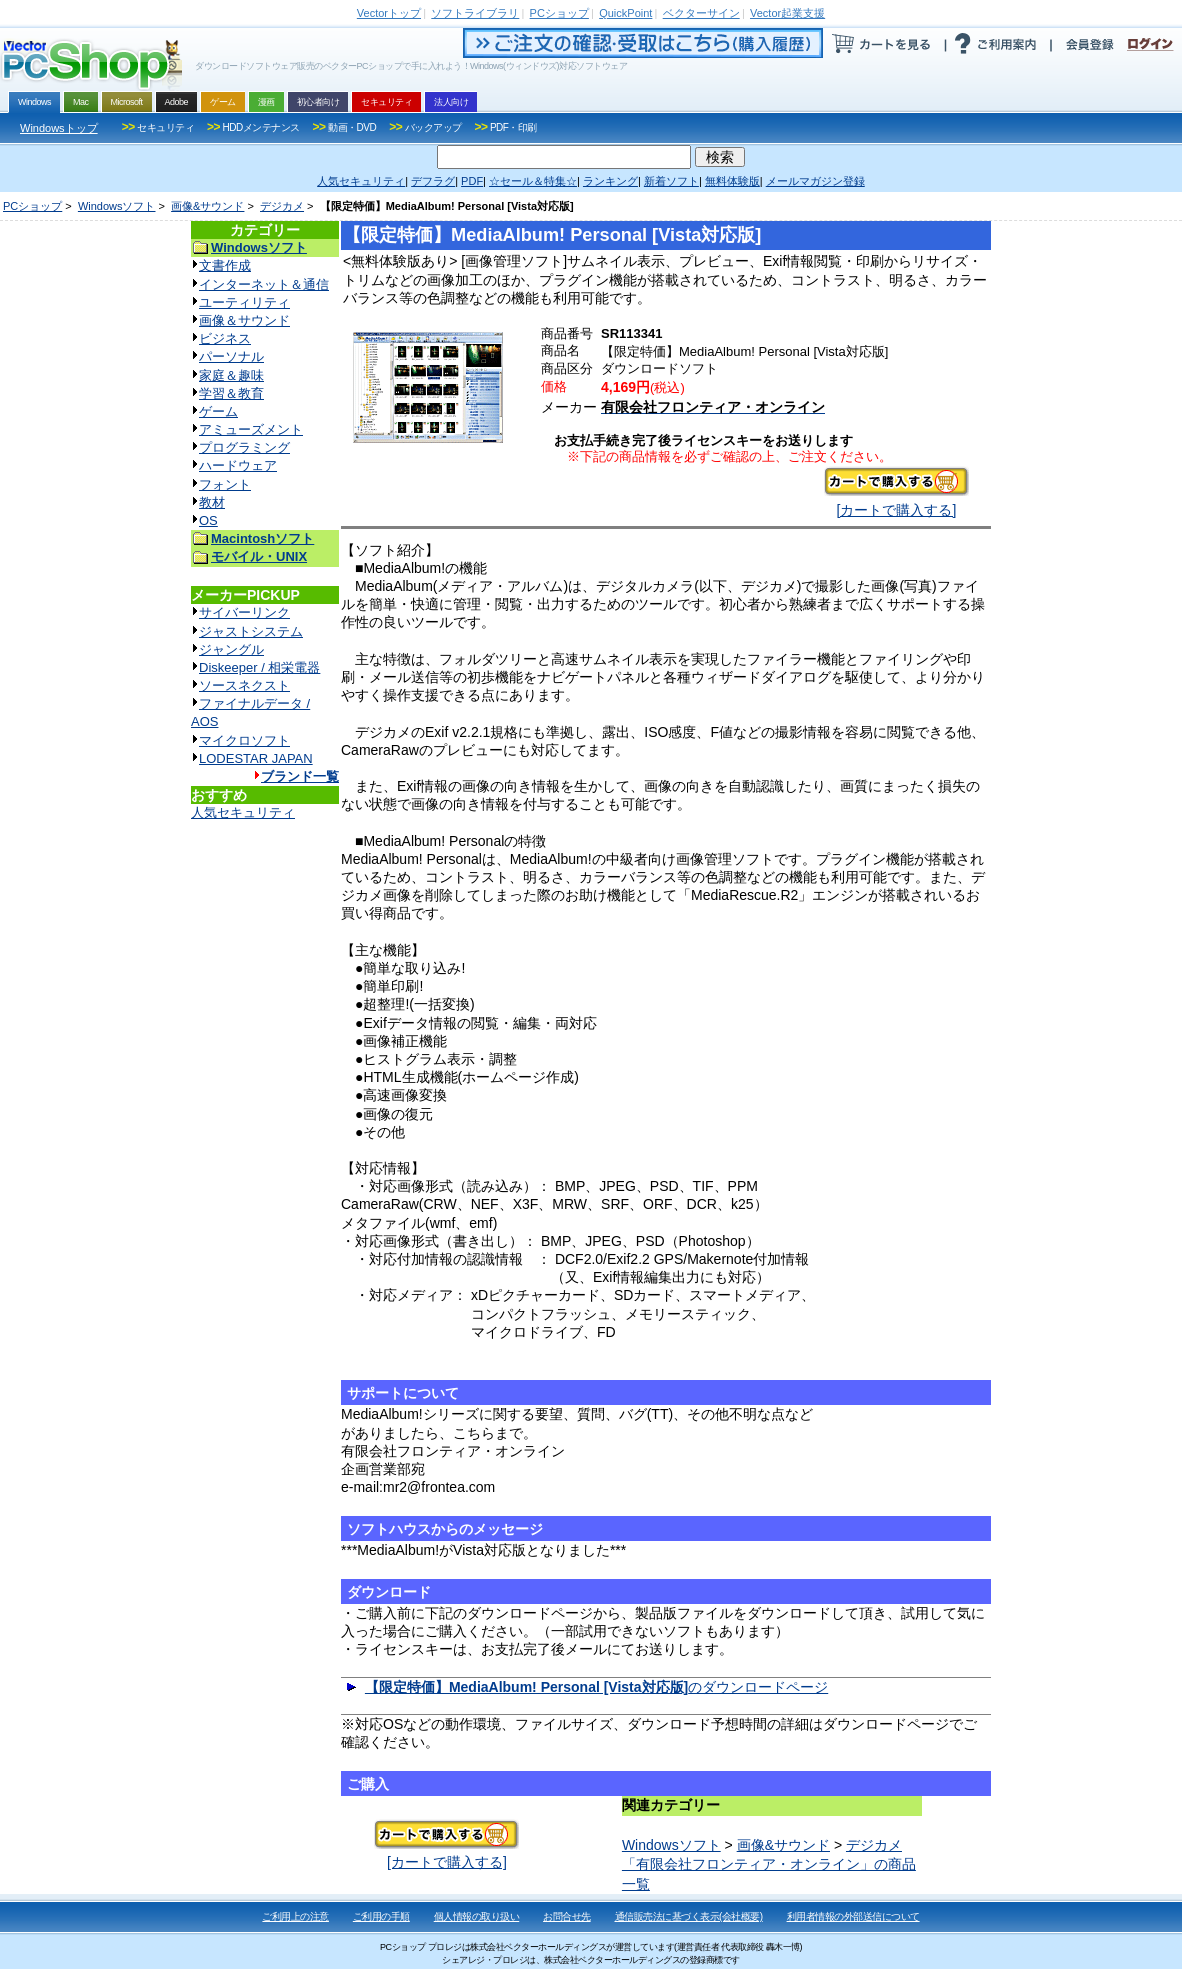  Describe the element at coordinates (238, 465) in the screenshot. I see `ハードウェア` at that location.